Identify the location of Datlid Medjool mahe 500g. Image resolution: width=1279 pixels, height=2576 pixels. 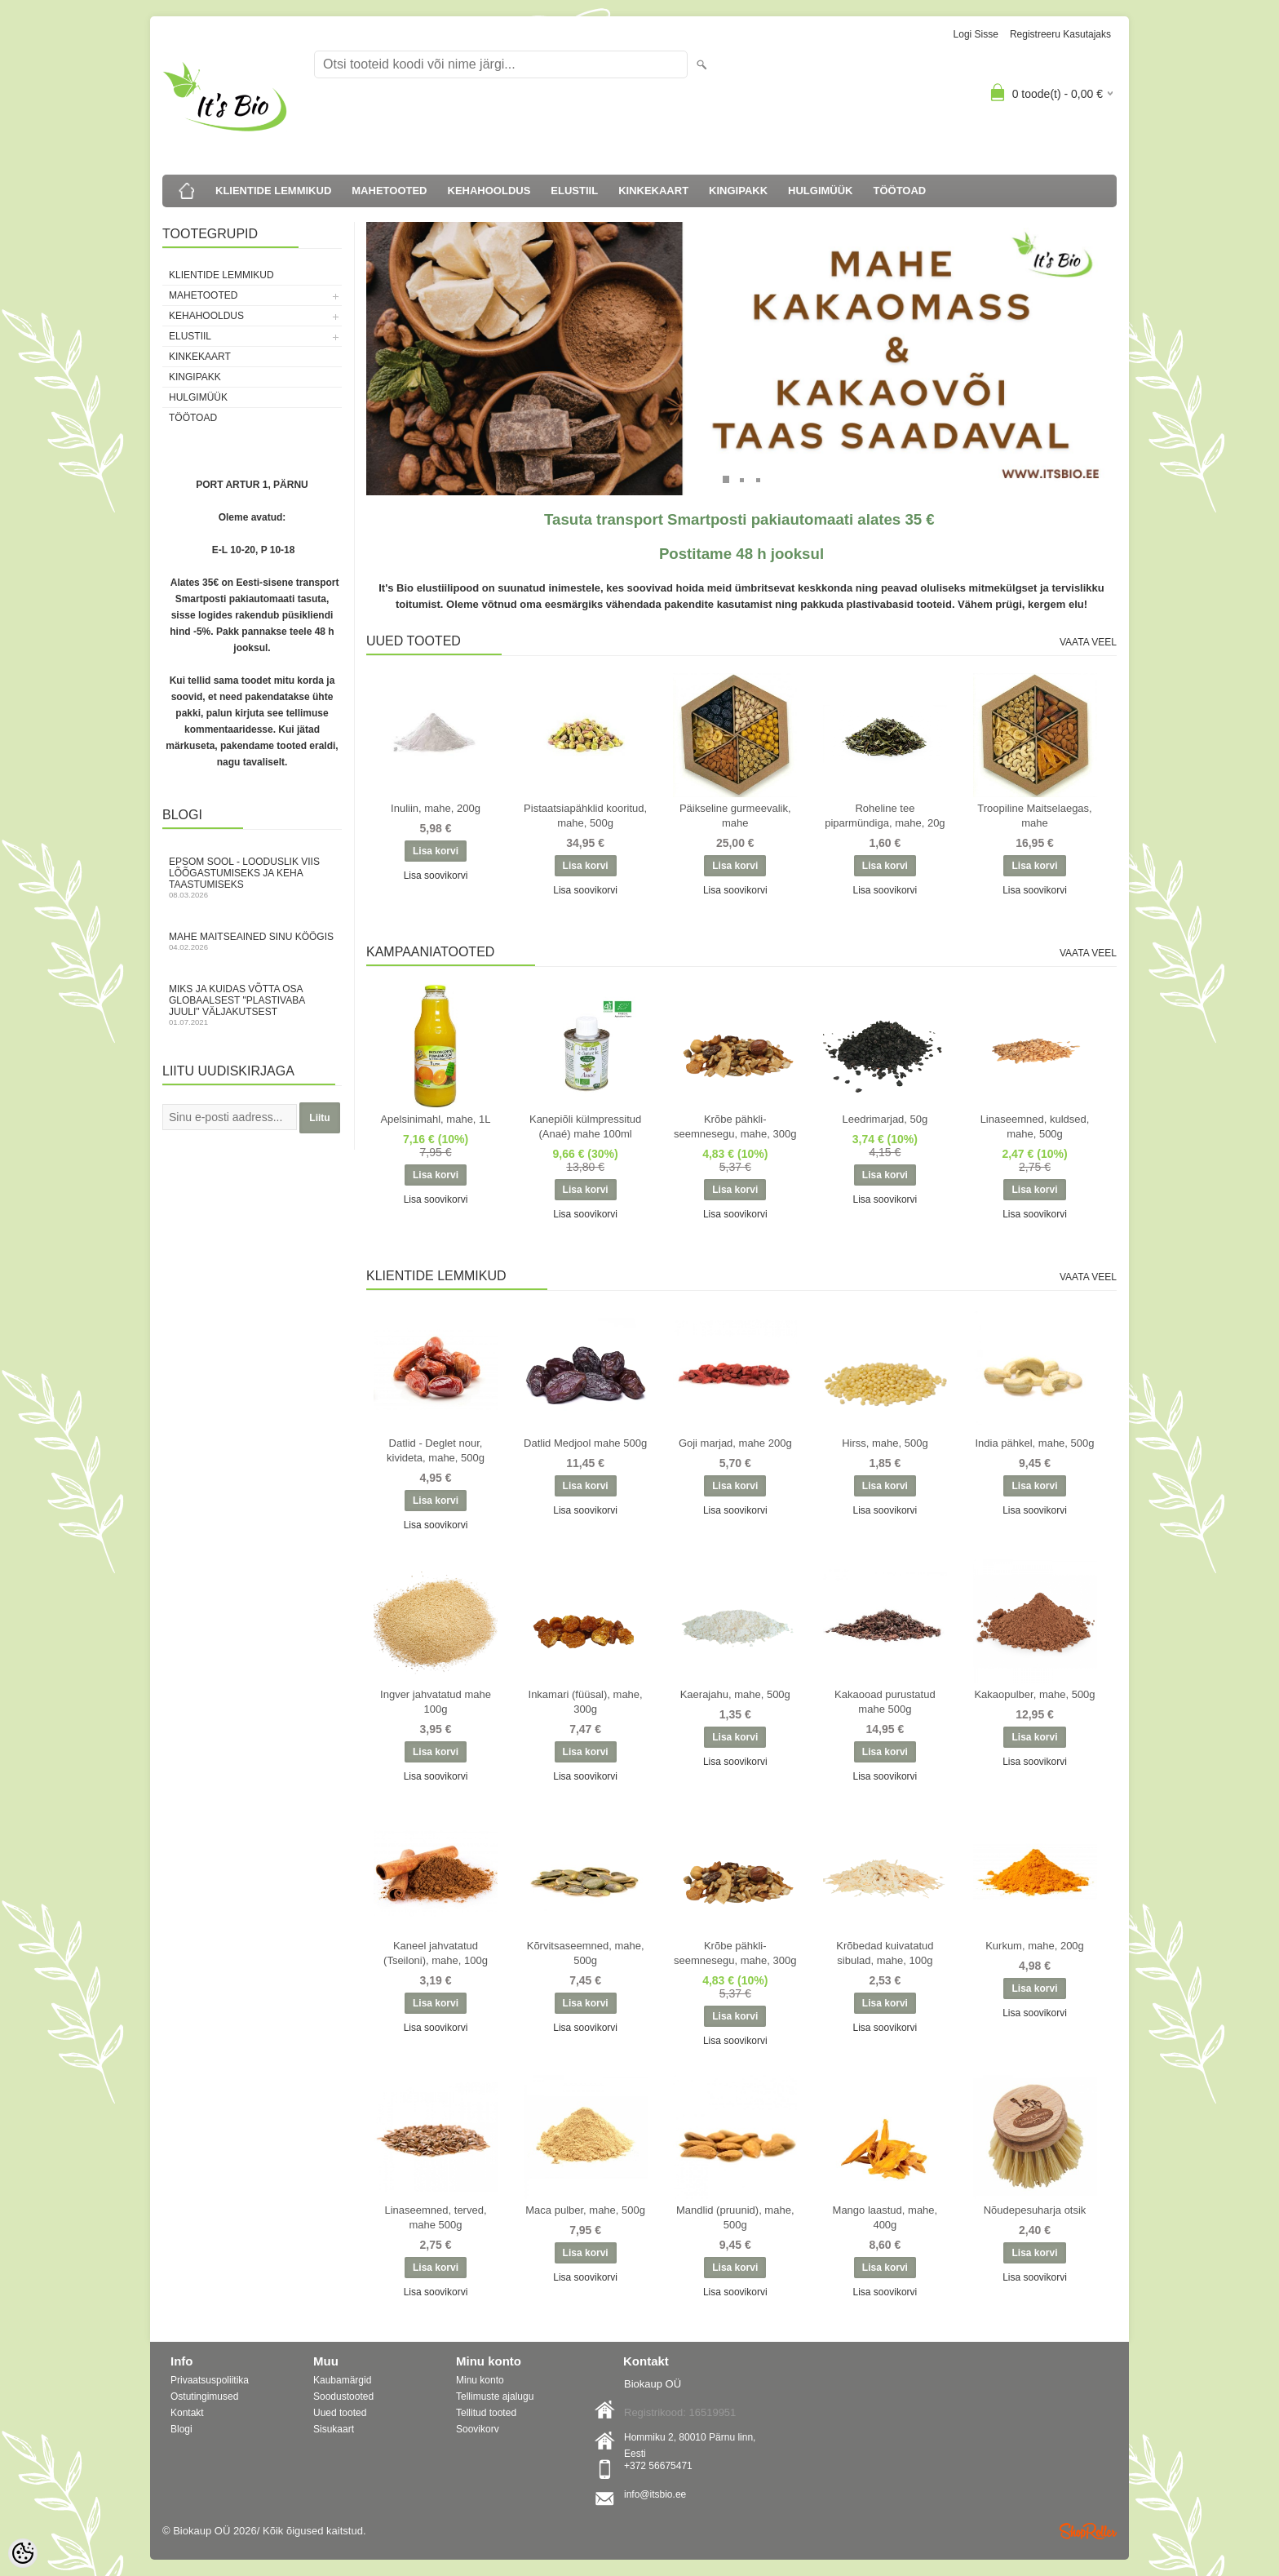
(585, 1443).